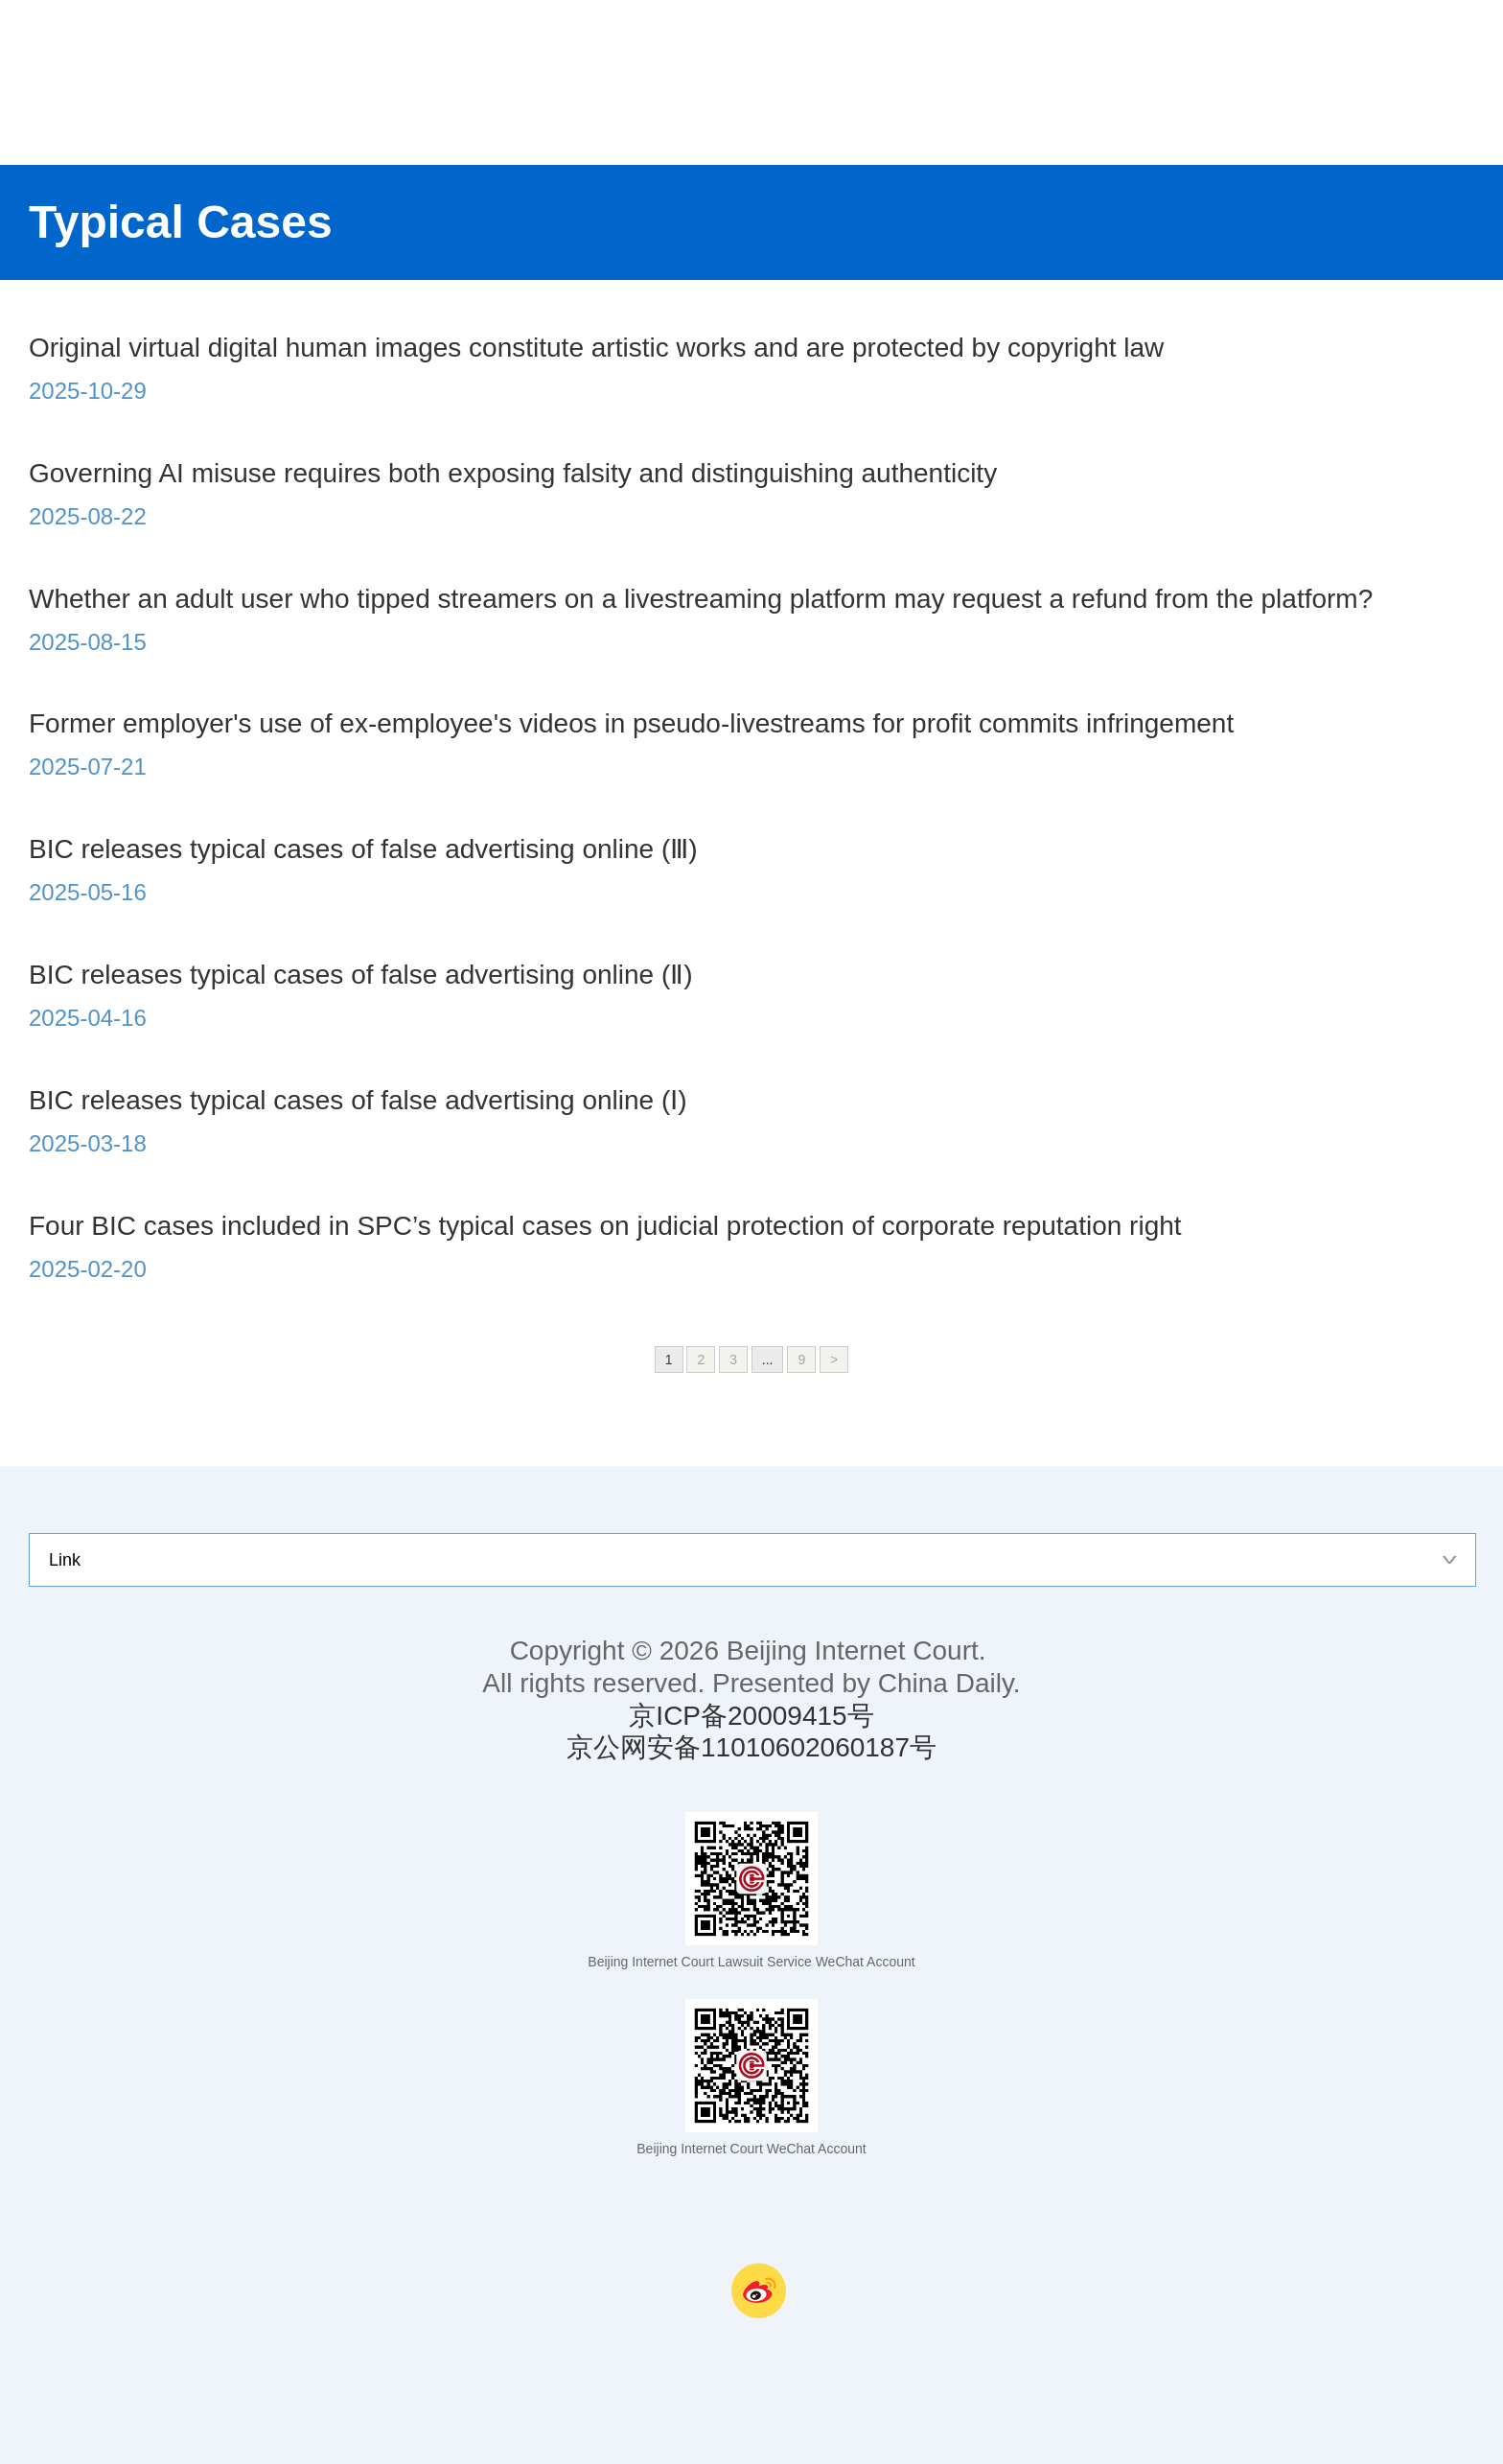  Describe the element at coordinates (361, 974) in the screenshot. I see `BIC releases typical cases of false advertising online (Ⅱ)` at that location.